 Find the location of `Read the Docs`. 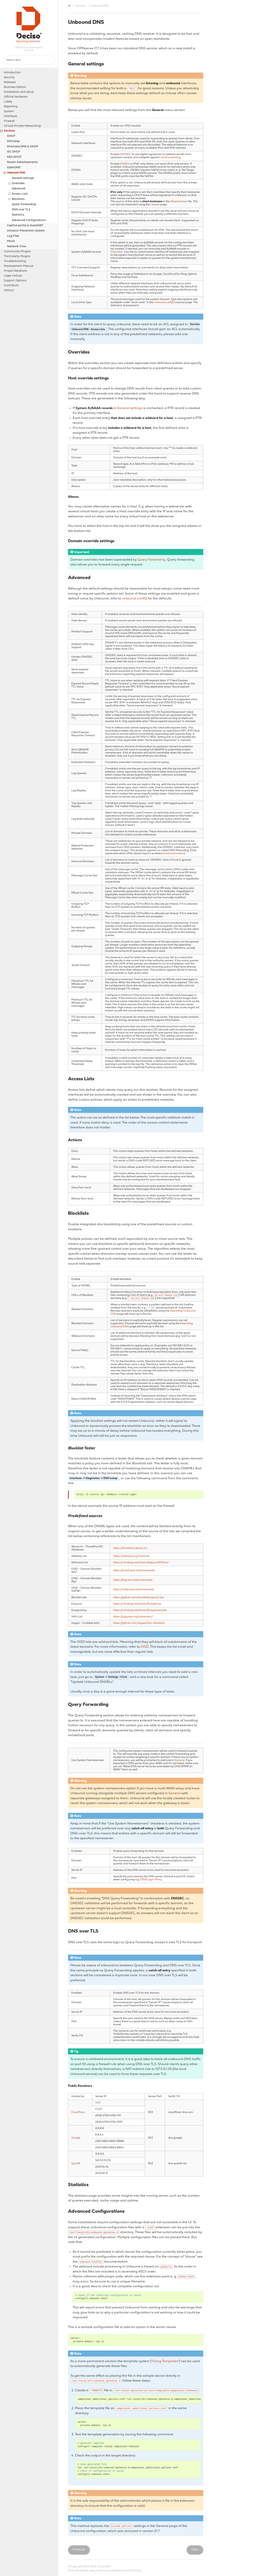

Read the Docs is located at coordinates (132, 2570).